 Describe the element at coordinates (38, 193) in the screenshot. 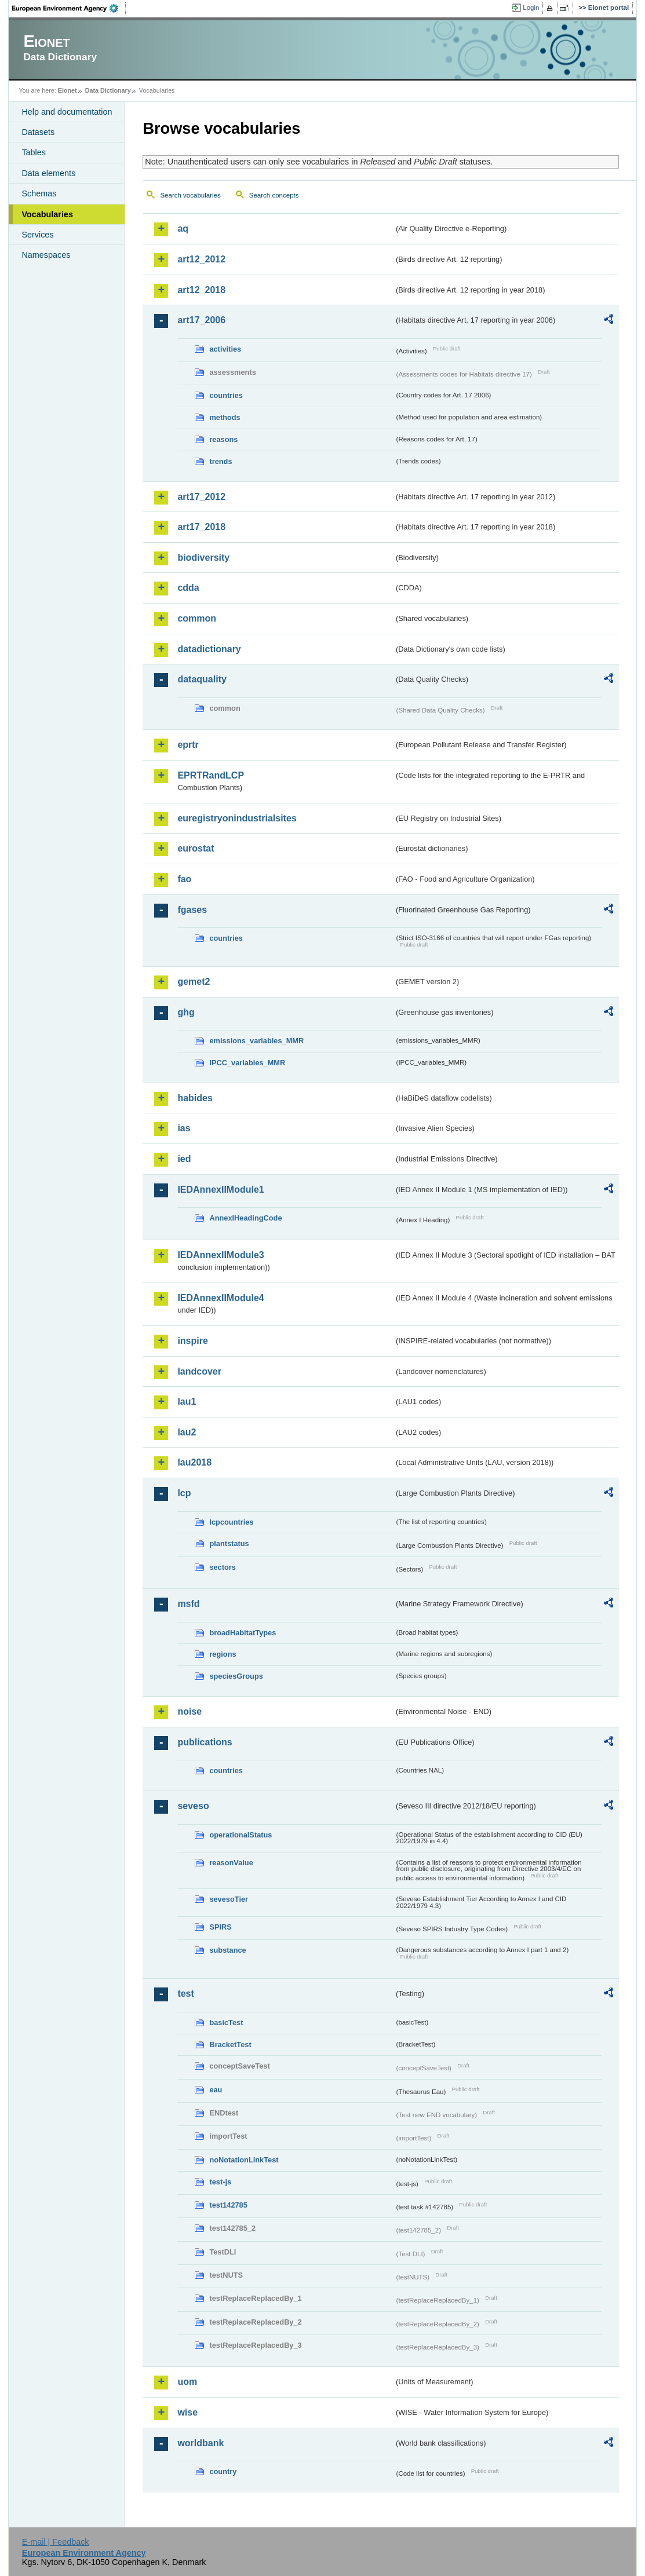

I see `Schemas` at that location.